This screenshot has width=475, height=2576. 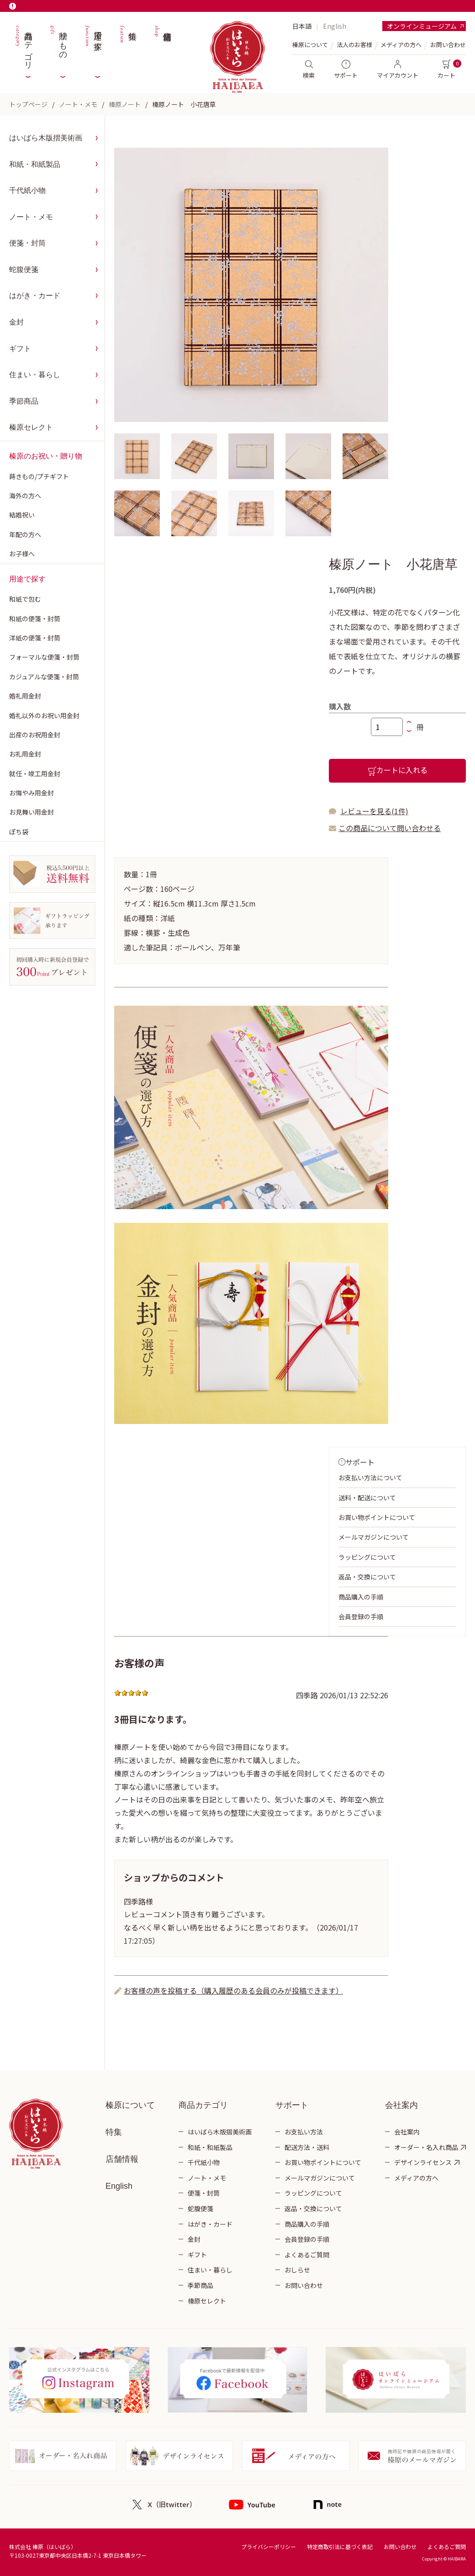 I want to click on 結婚祝い, so click(x=22, y=514).